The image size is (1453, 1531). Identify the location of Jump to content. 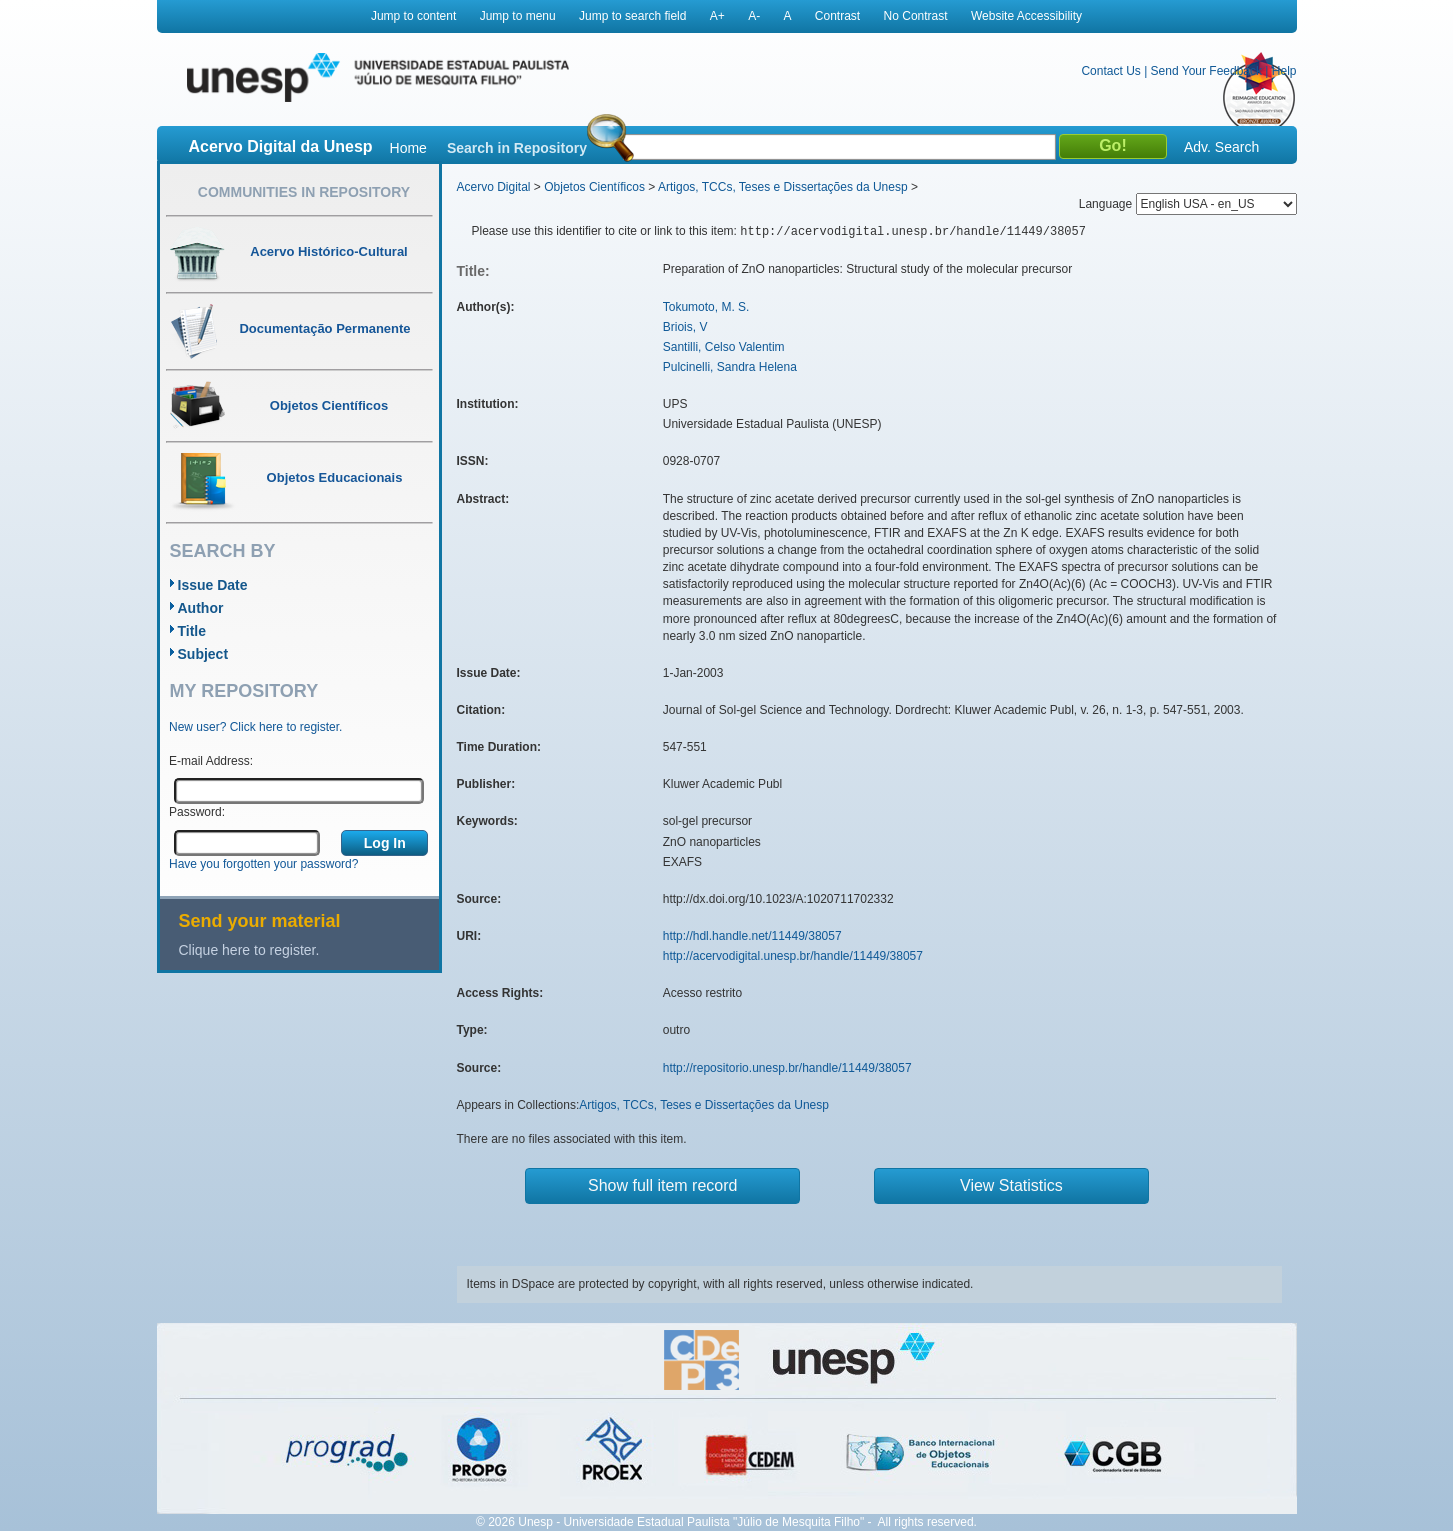
(413, 16).